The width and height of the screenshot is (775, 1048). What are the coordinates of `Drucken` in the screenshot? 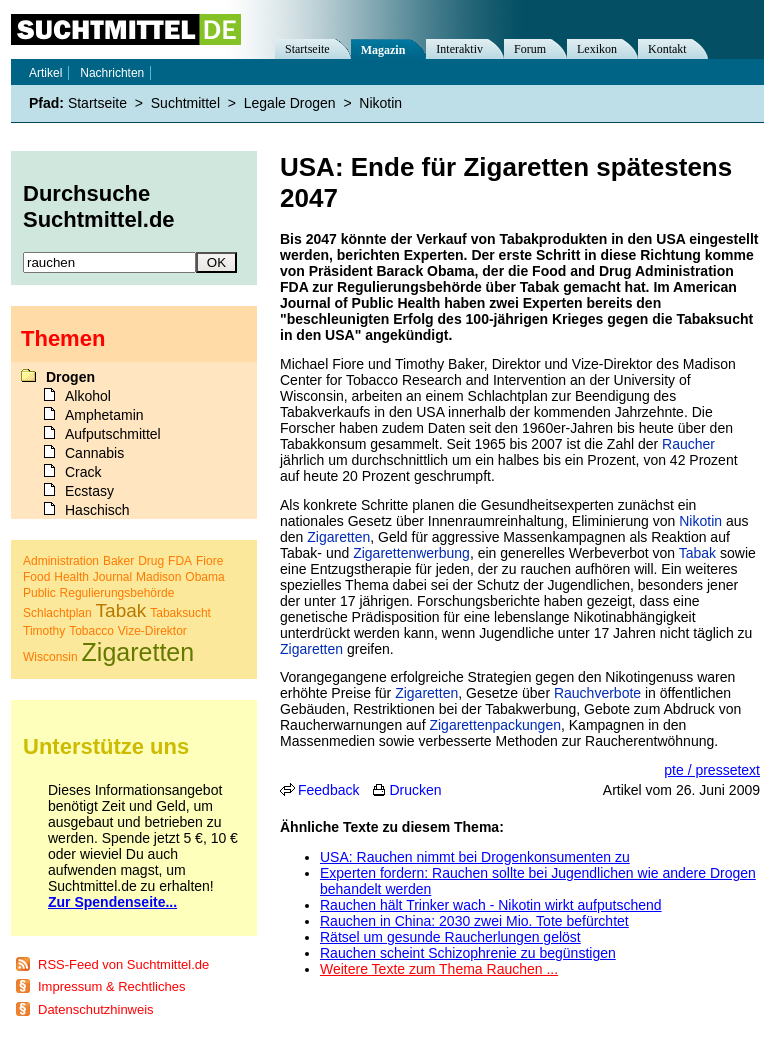 It's located at (415, 790).